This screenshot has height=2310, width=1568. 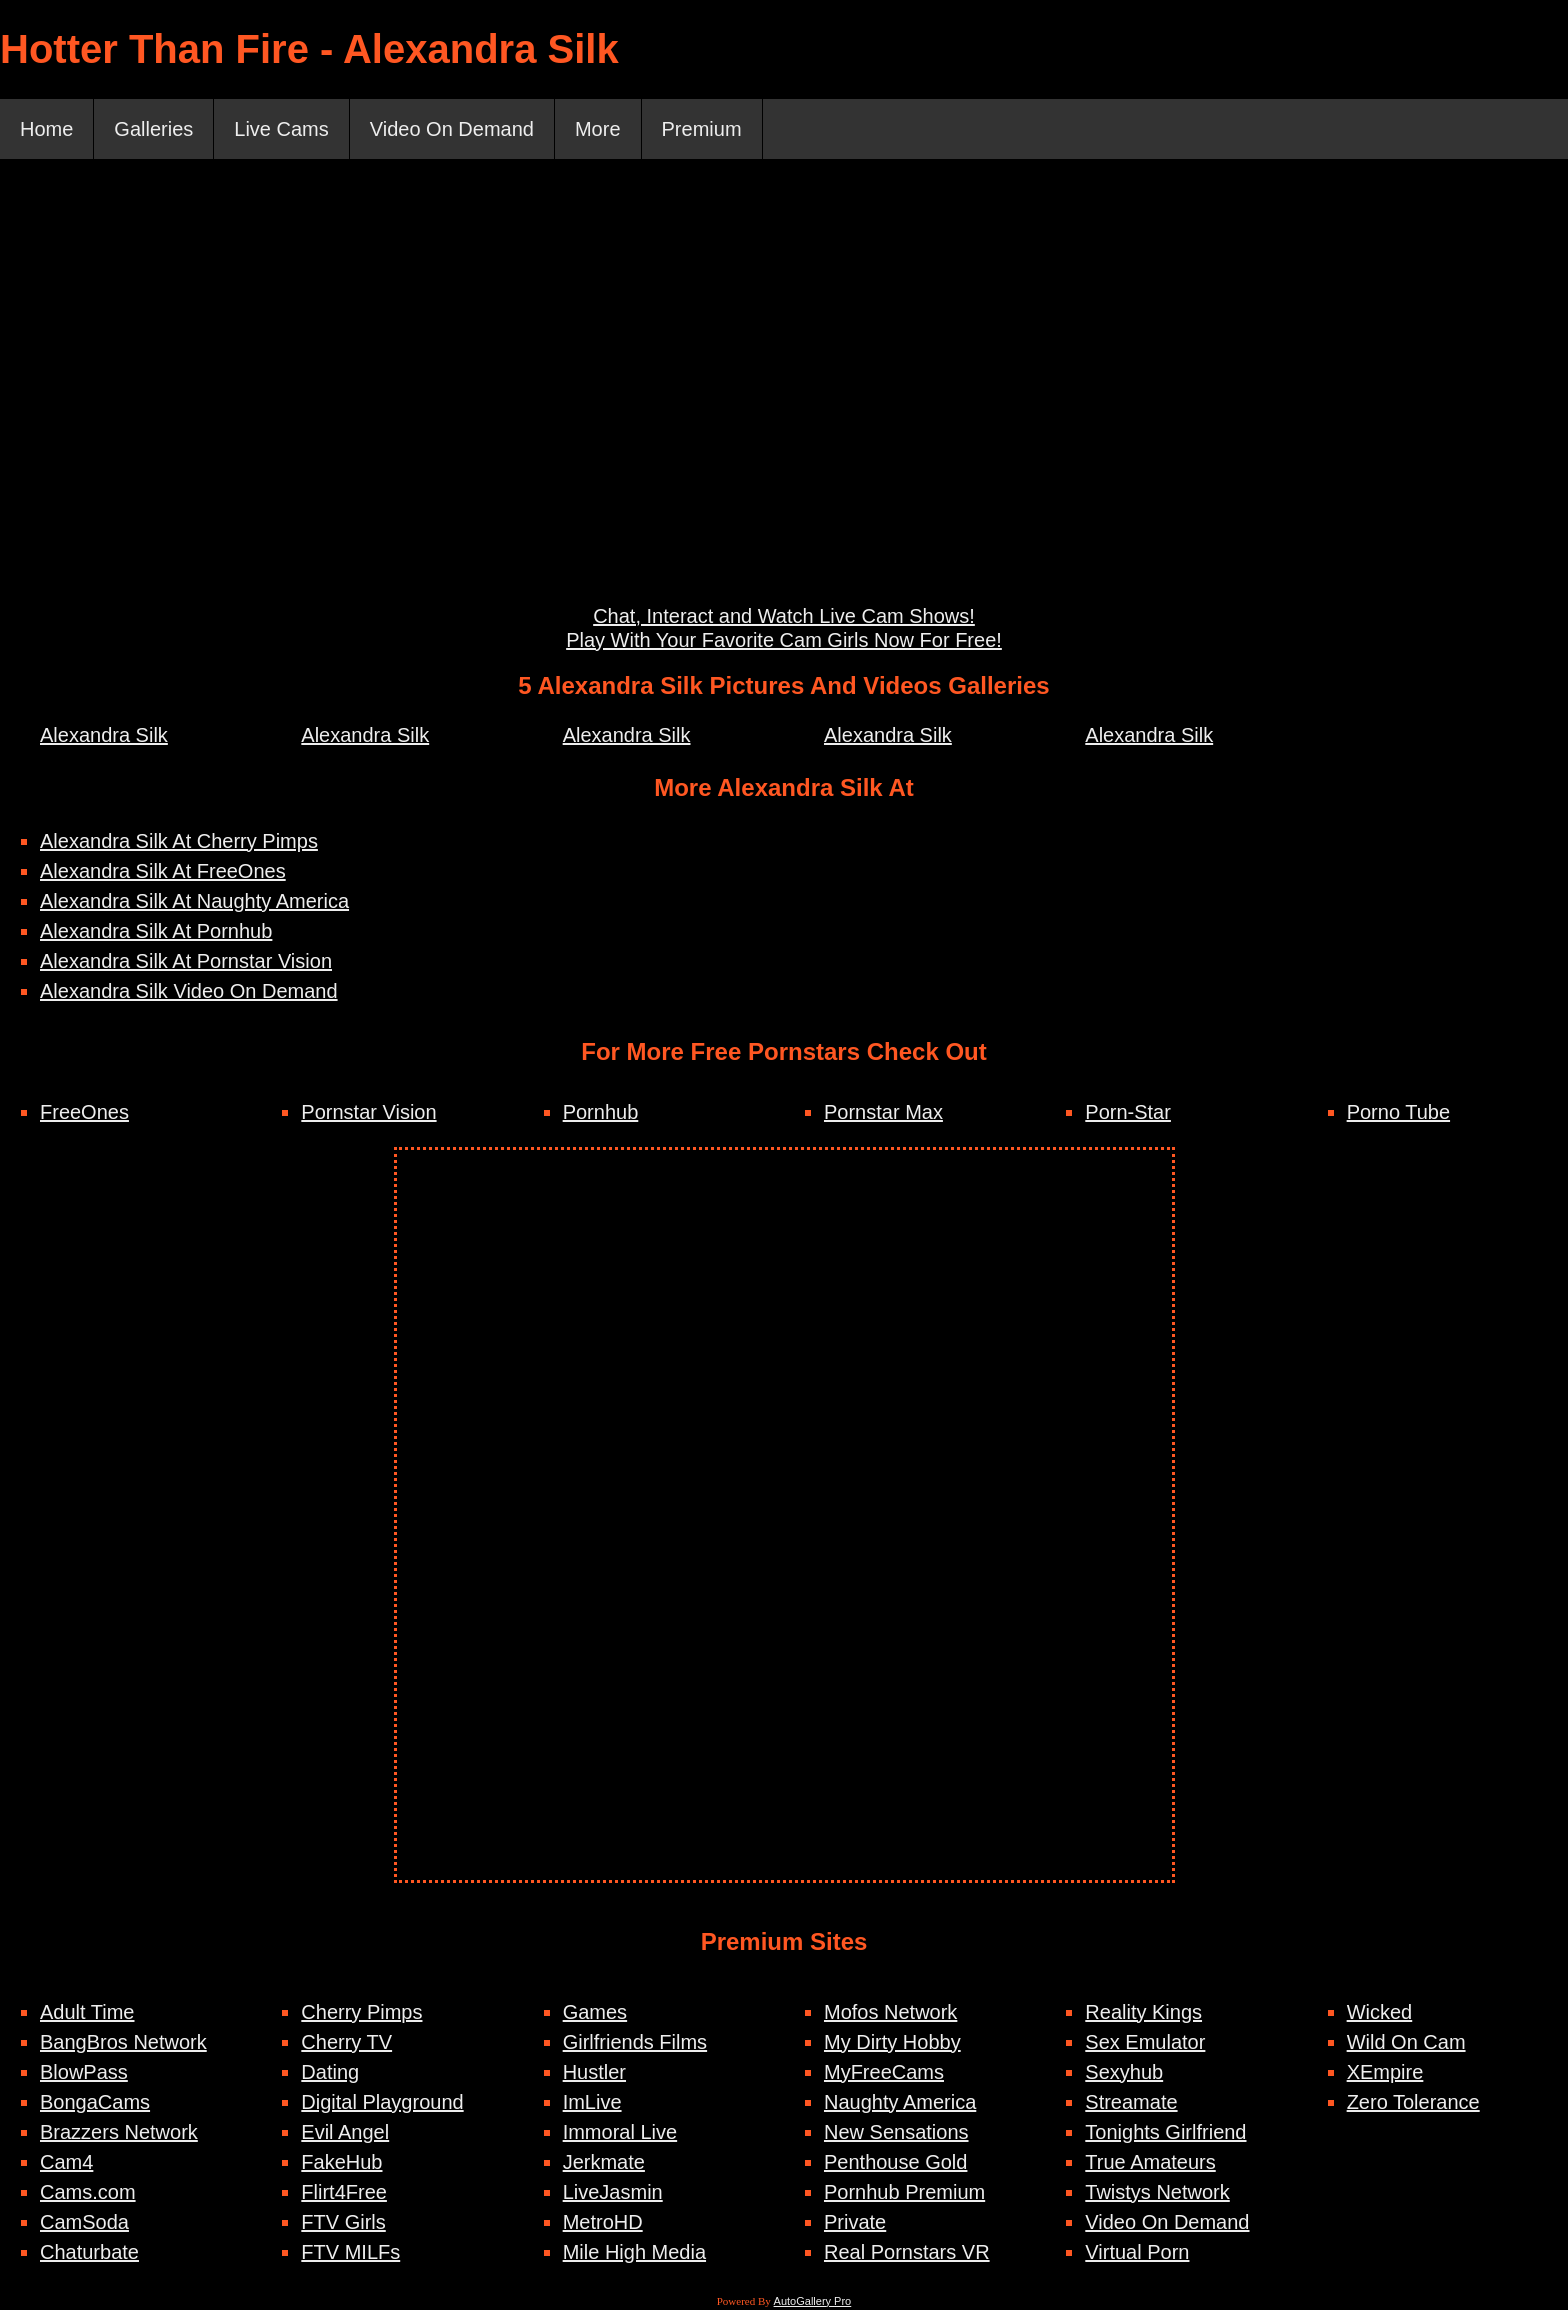 I want to click on Sexyhub, so click(x=1124, y=2072).